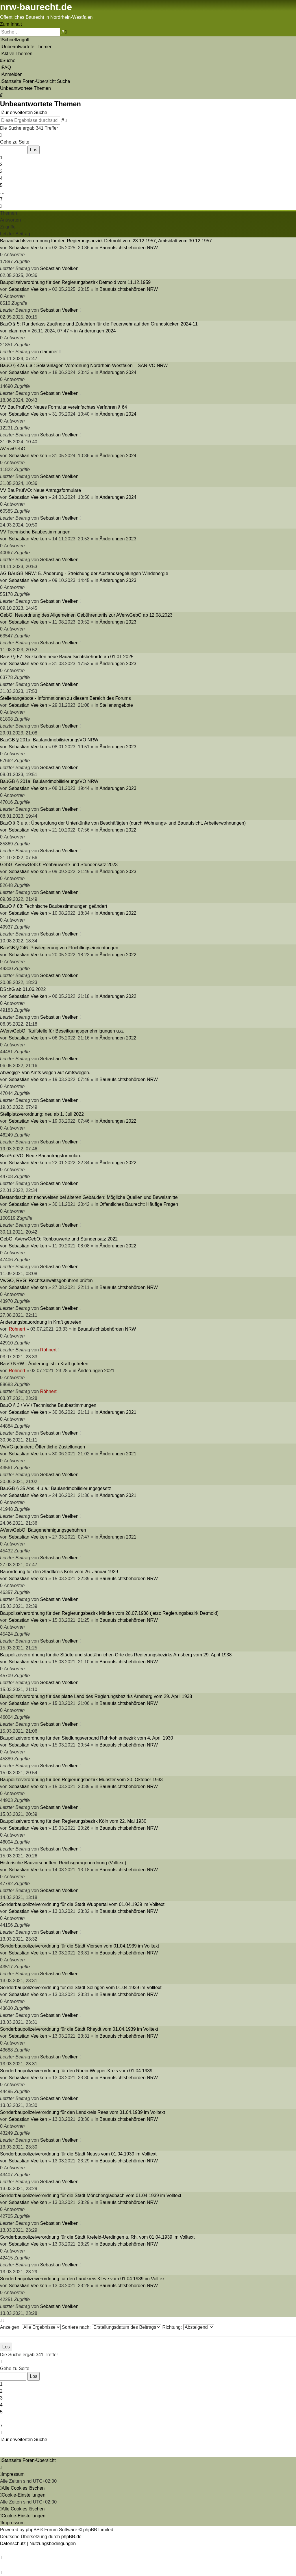 This screenshot has height=2576, width=296. What do you see at coordinates (86, 1738) in the screenshot?
I see `Baupolizeiverordnung für den Siedlungsverband Ruhrkohlenbezirk vom 4. April 1930` at bounding box center [86, 1738].